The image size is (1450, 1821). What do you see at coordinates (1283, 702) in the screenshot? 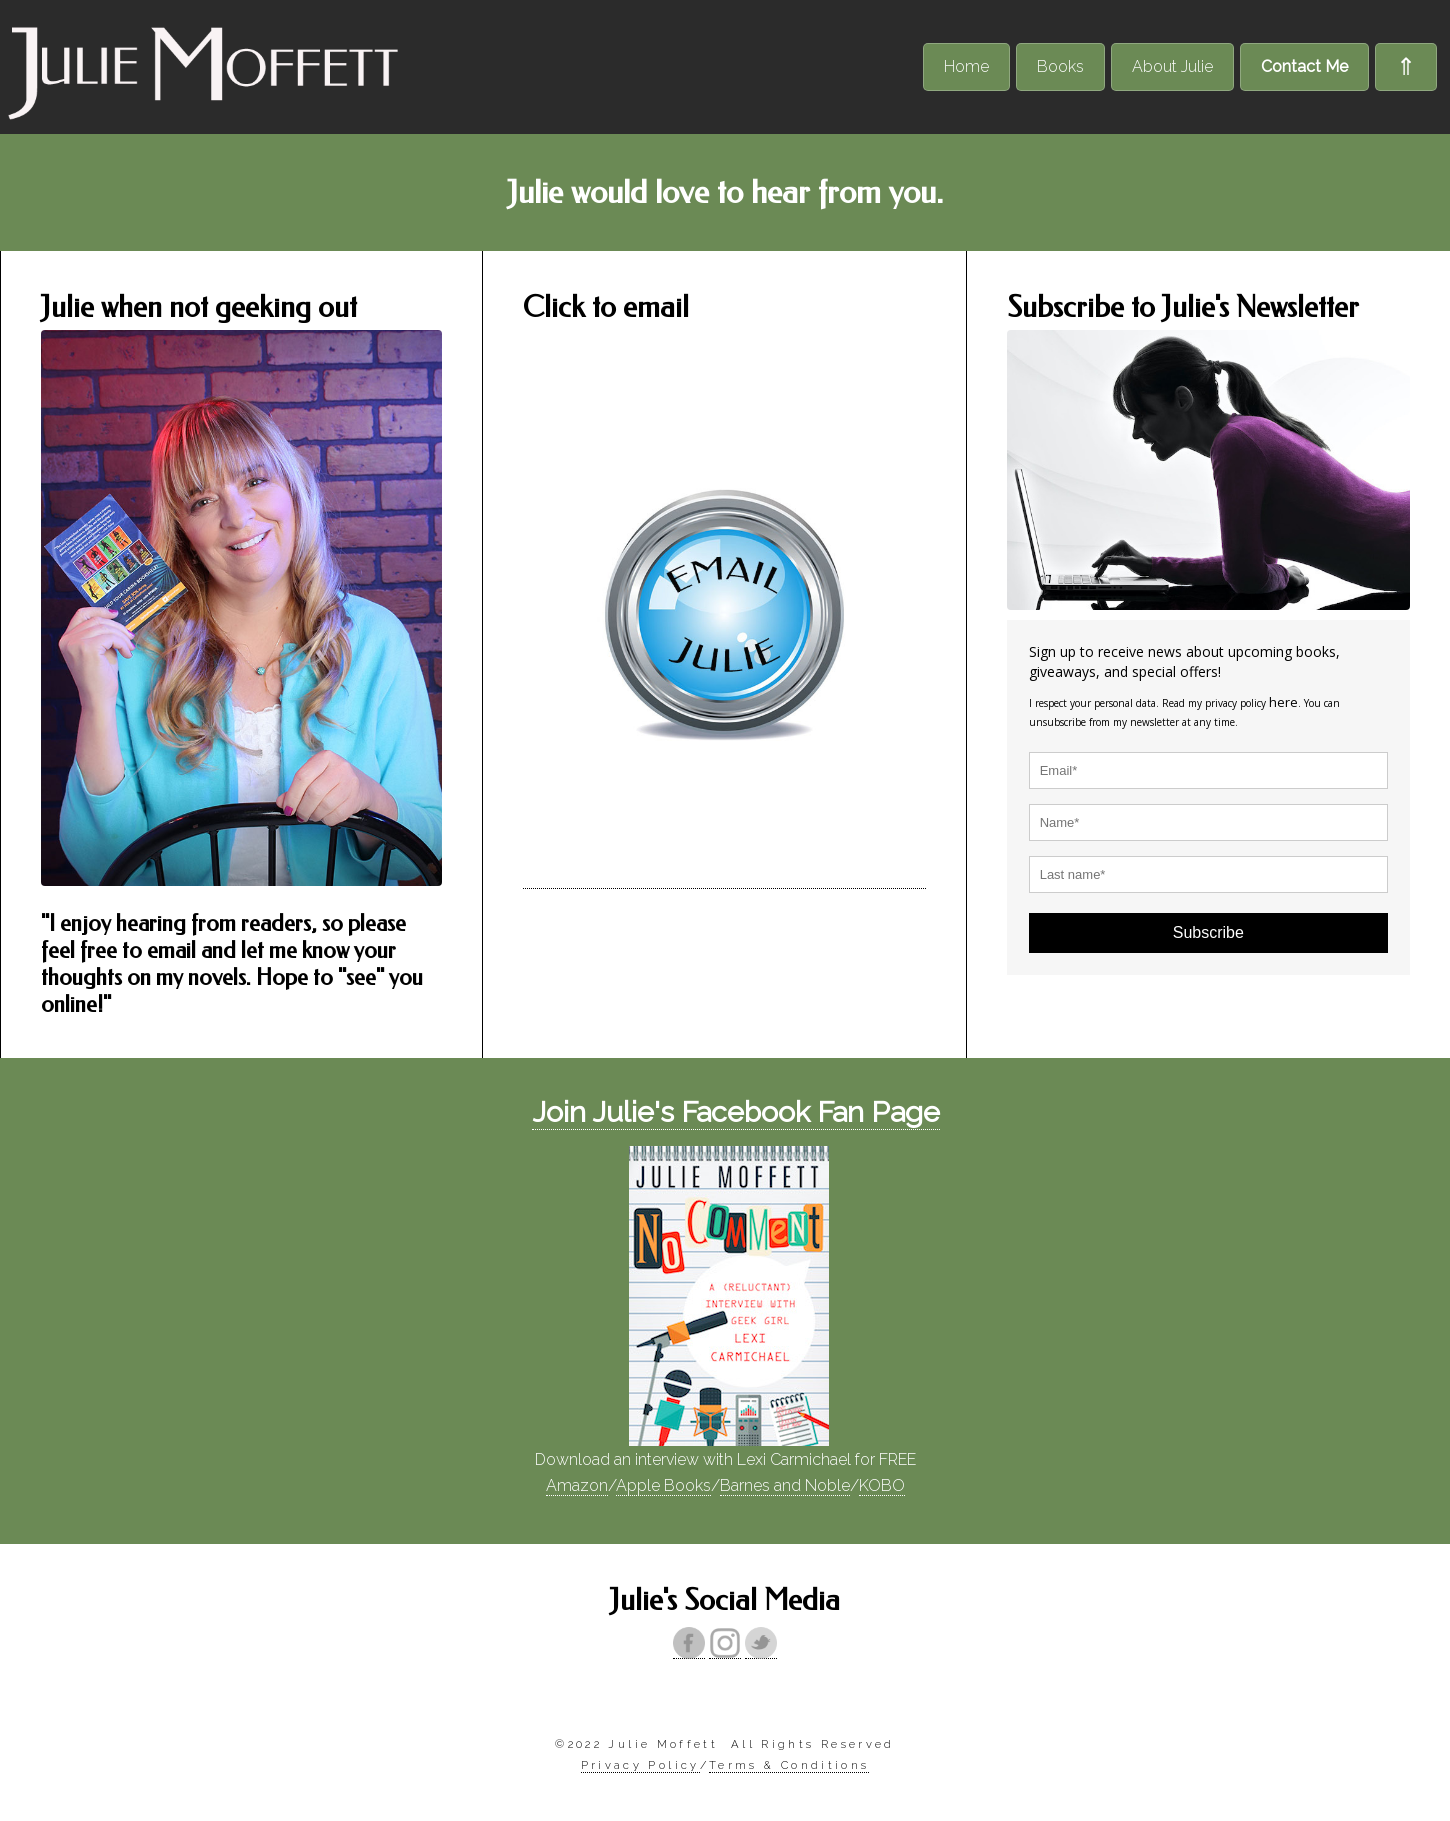
I see `here` at bounding box center [1283, 702].